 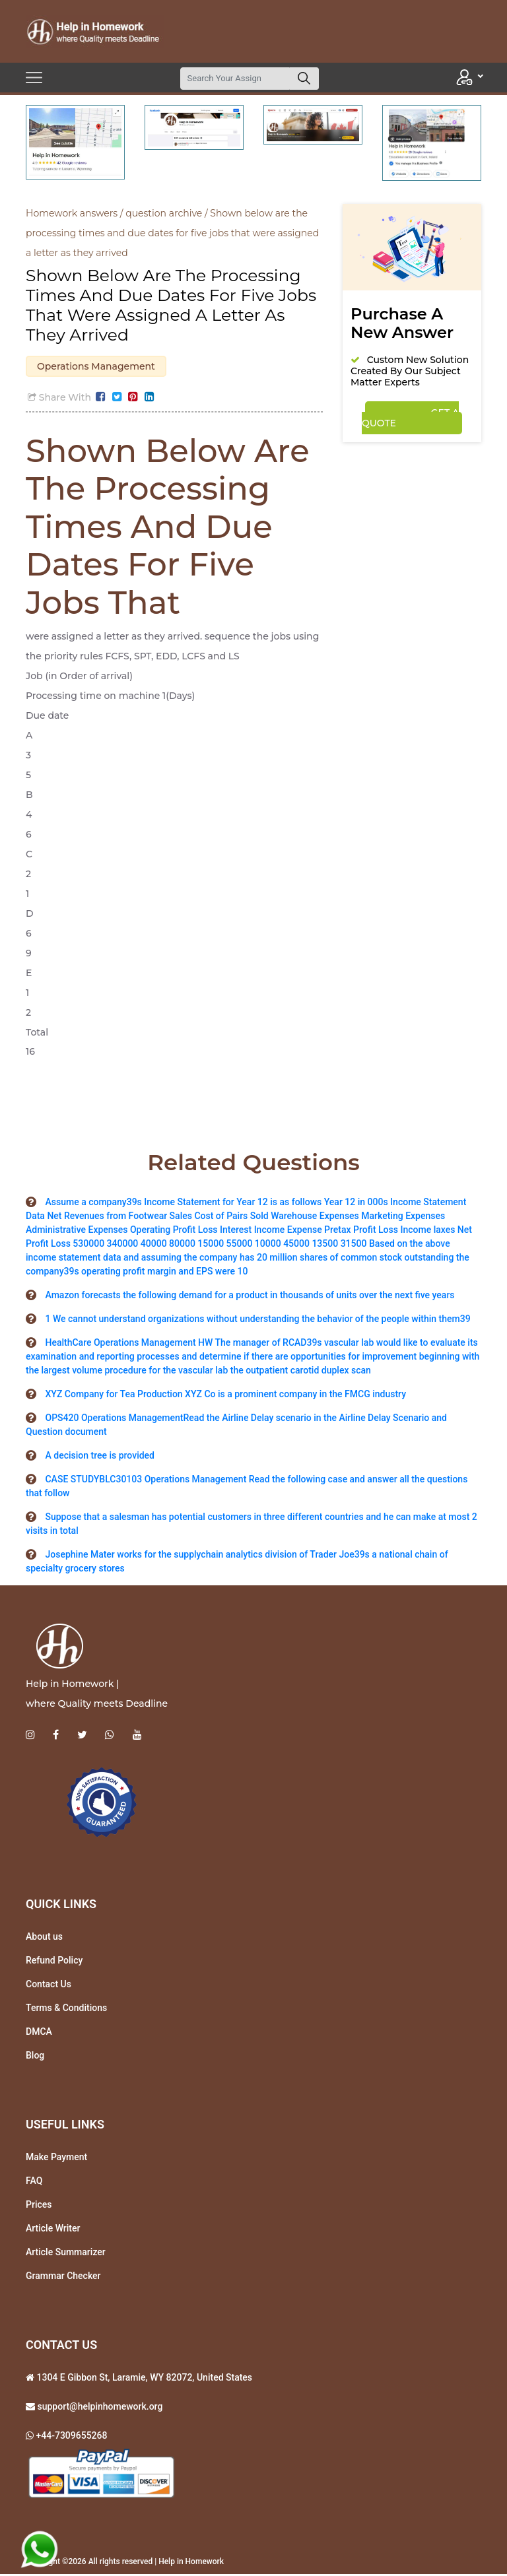 I want to click on 1 We cannot understand organizations without understanding the behavior of the people within them39, so click(x=257, y=1320).